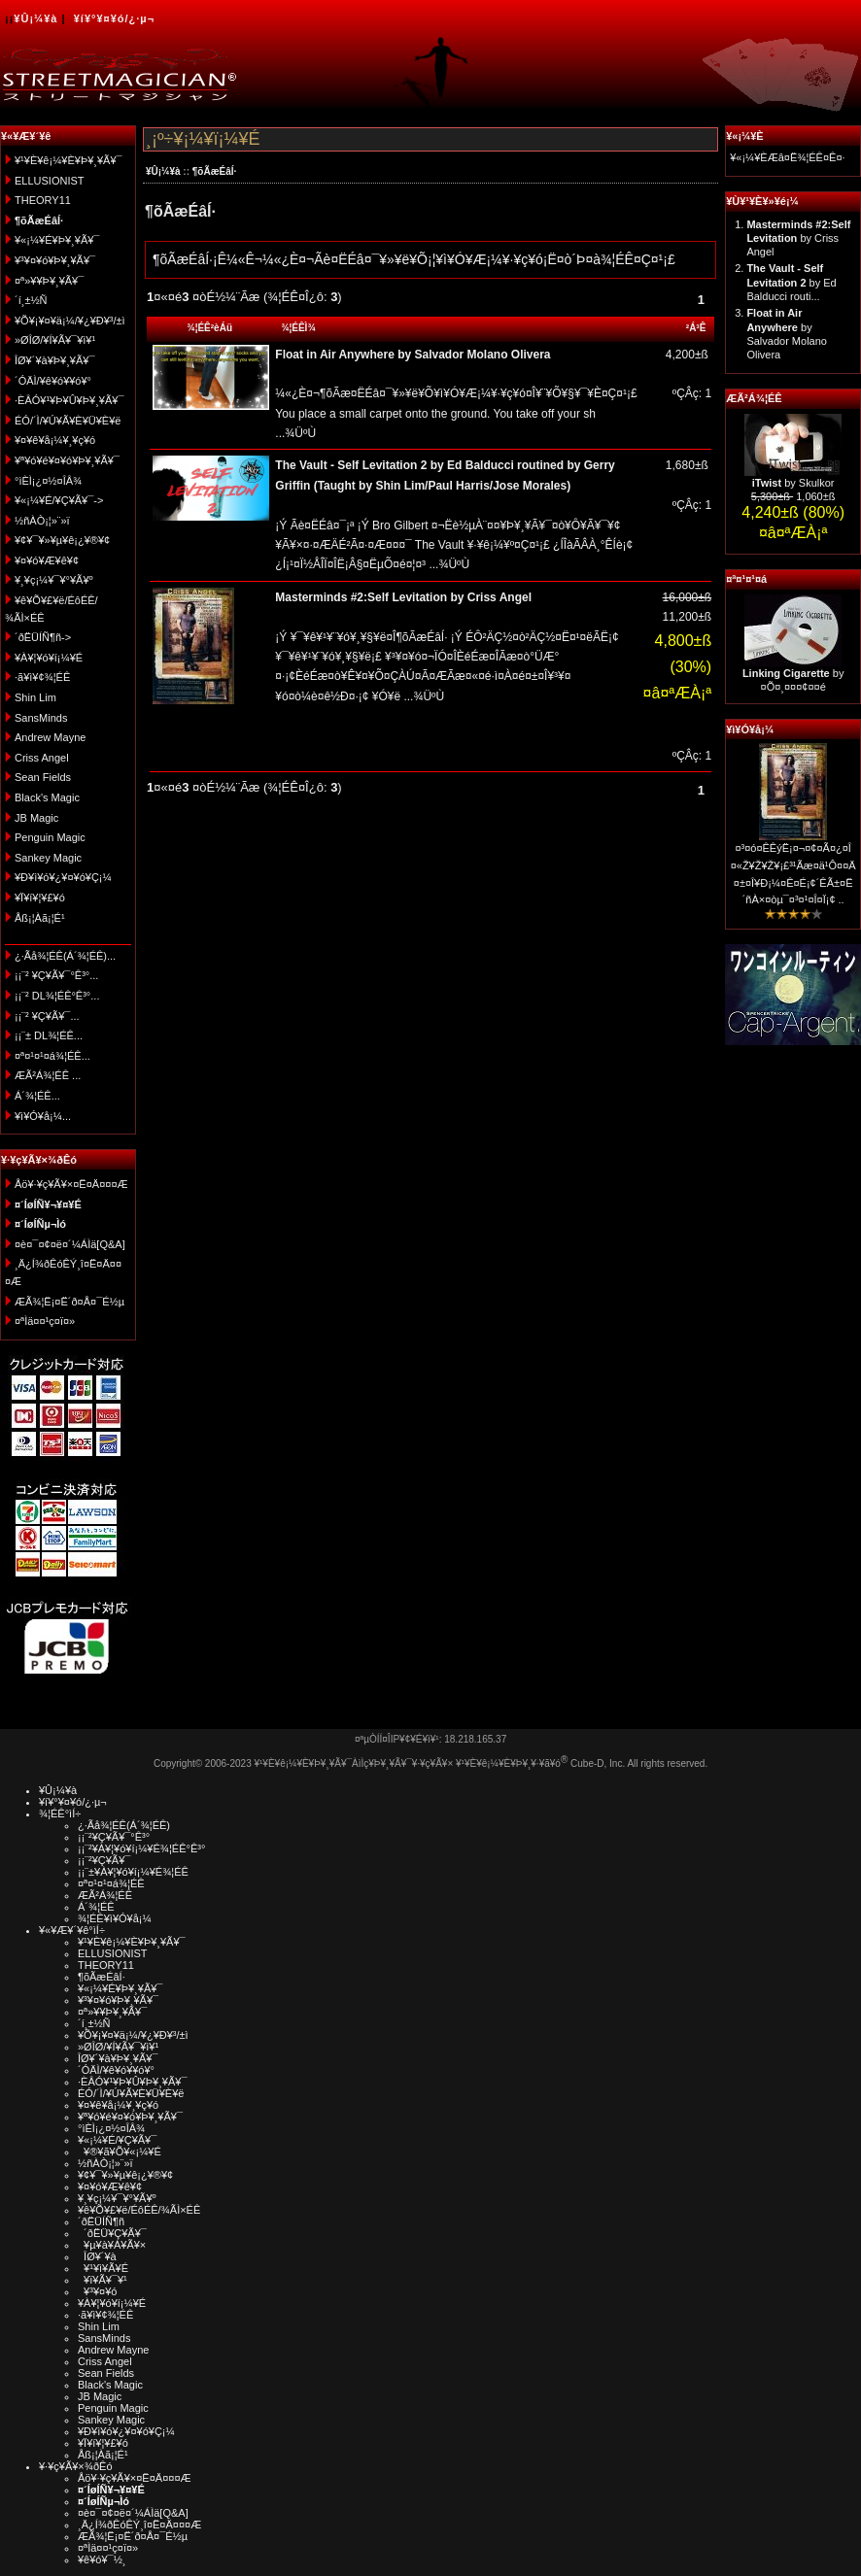  What do you see at coordinates (57, 995) in the screenshot?
I see `¡¡¨² DL¾¦ÉÊ°Ê³°...` at bounding box center [57, 995].